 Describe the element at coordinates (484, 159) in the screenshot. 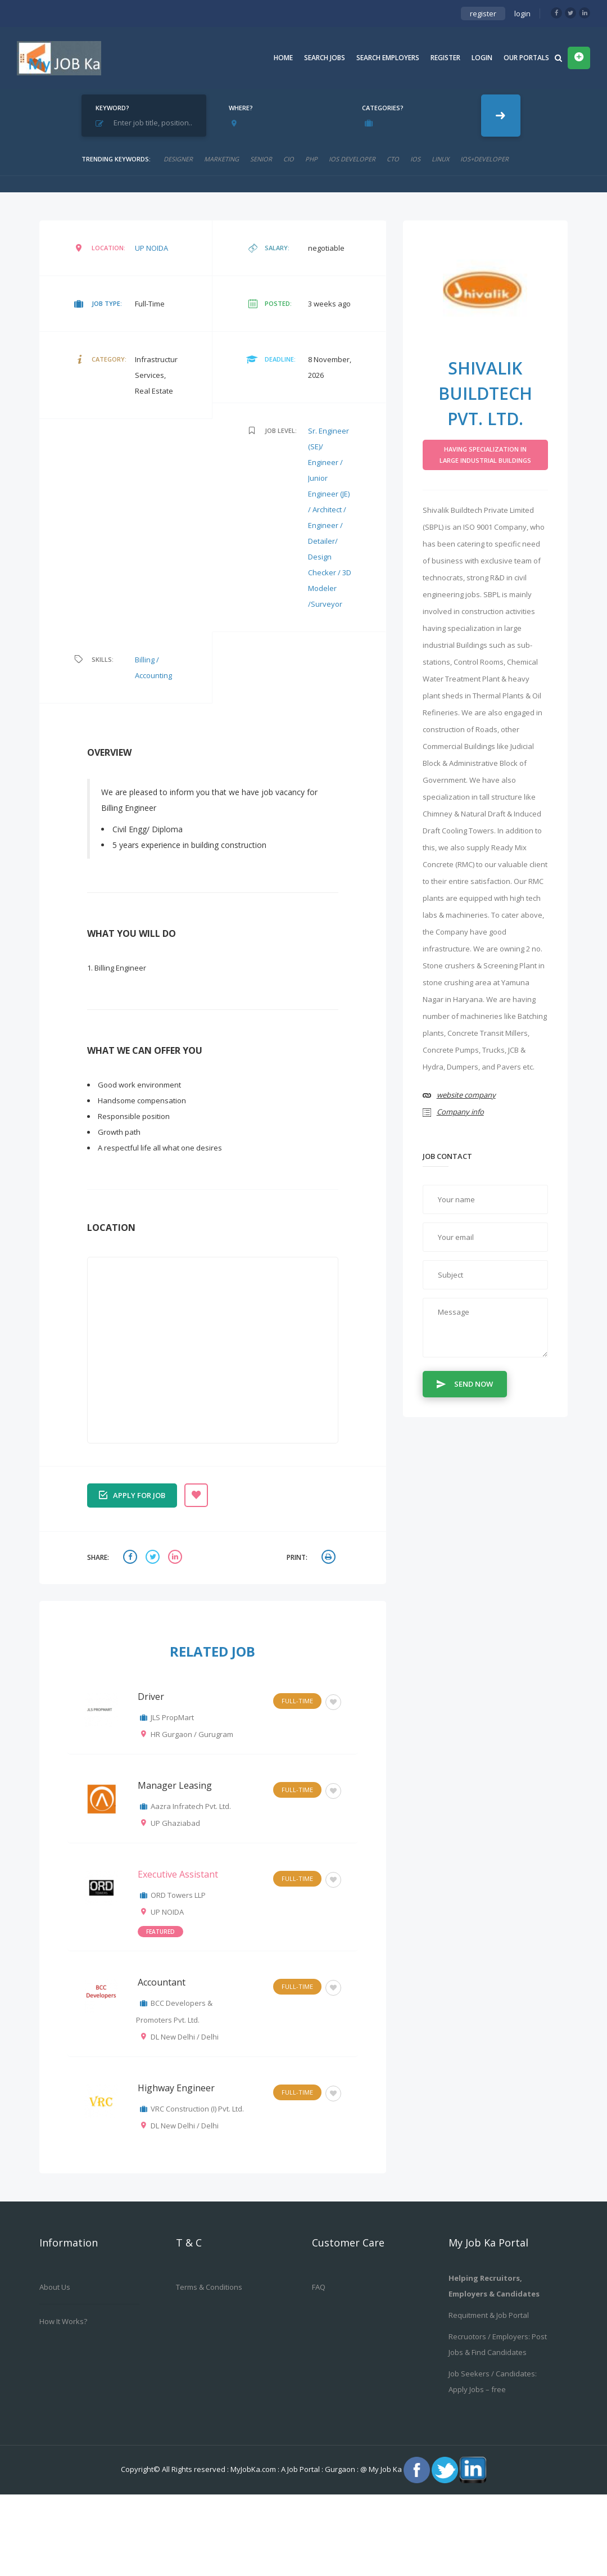

I see `ios+developer` at that location.